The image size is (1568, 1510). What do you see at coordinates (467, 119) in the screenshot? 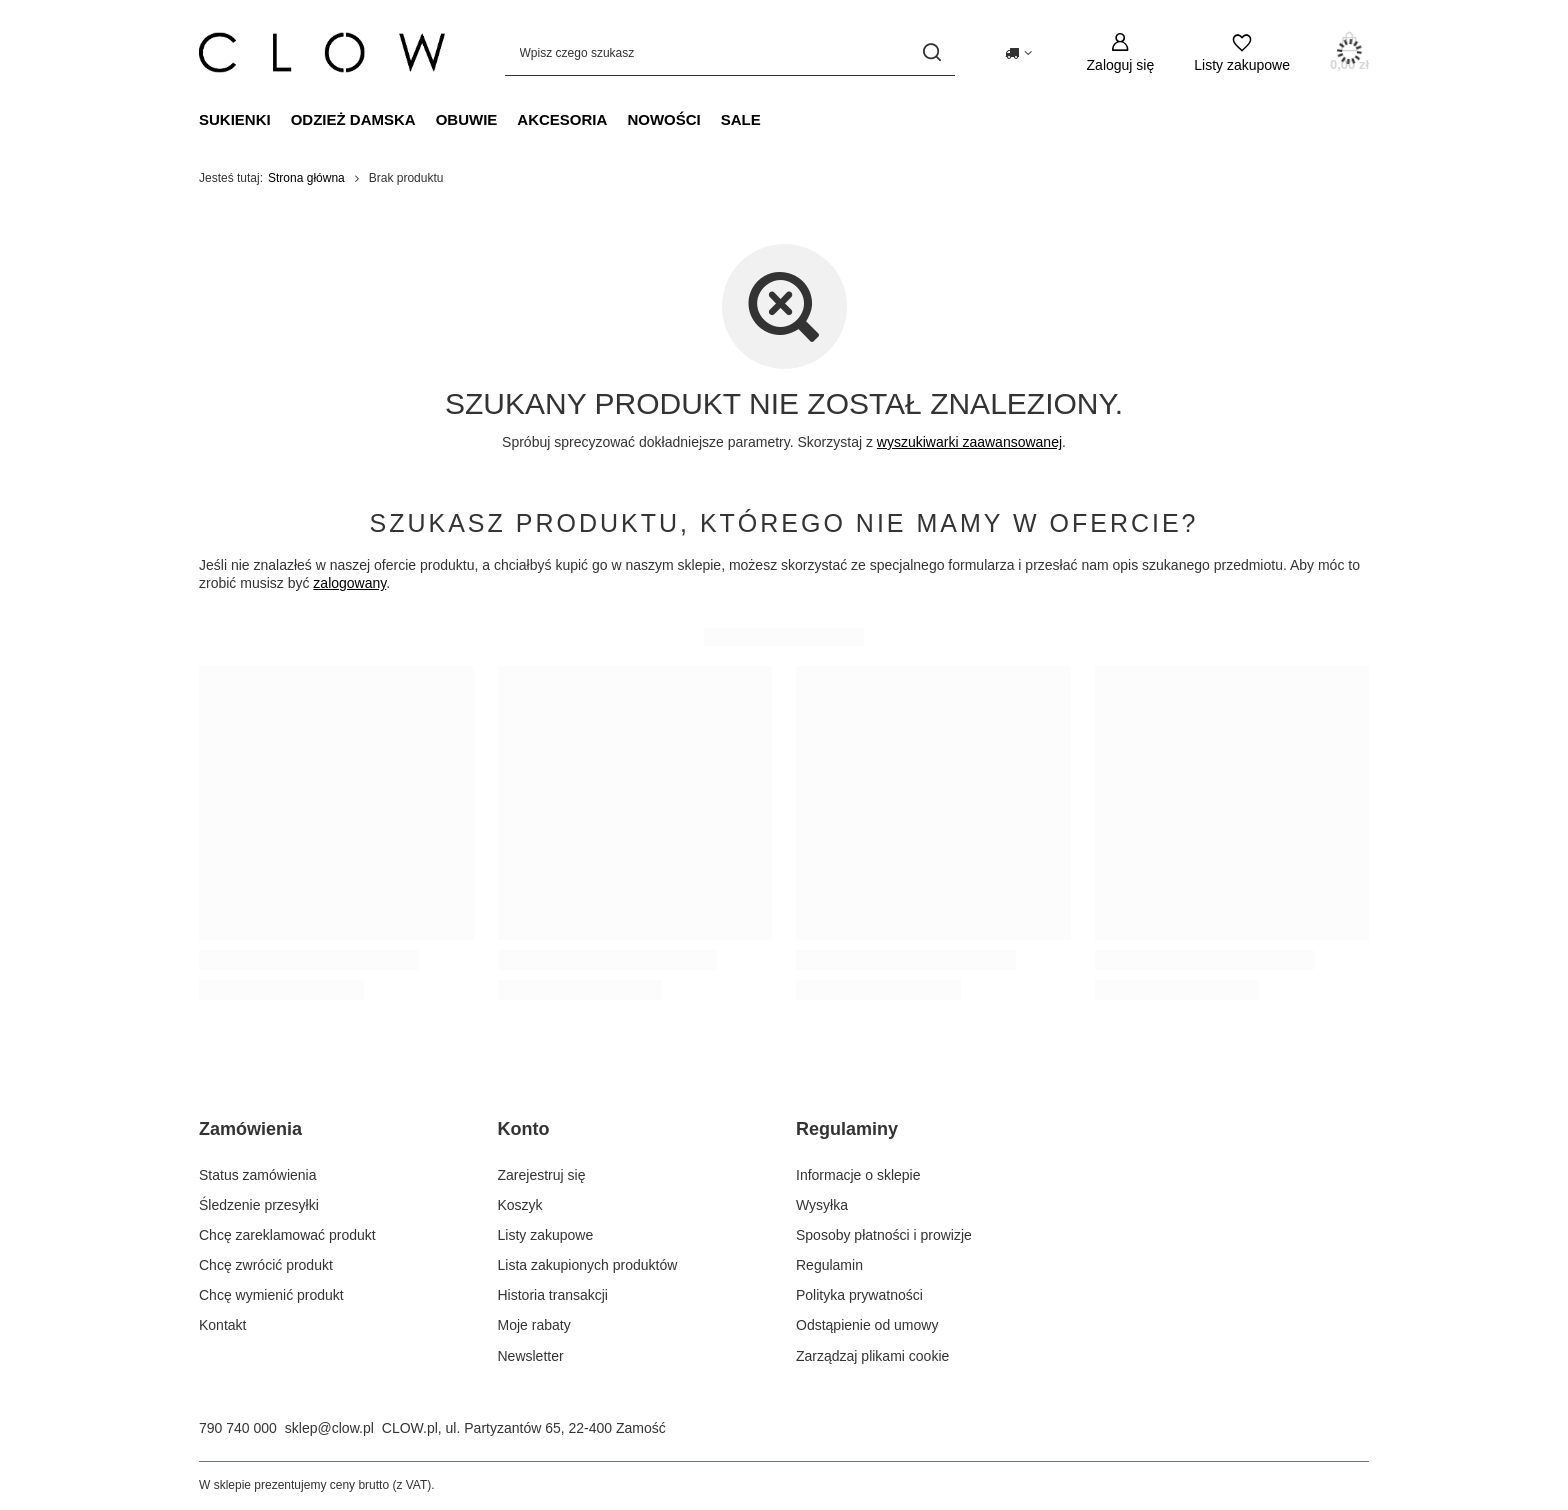
I see `Obuwie` at bounding box center [467, 119].